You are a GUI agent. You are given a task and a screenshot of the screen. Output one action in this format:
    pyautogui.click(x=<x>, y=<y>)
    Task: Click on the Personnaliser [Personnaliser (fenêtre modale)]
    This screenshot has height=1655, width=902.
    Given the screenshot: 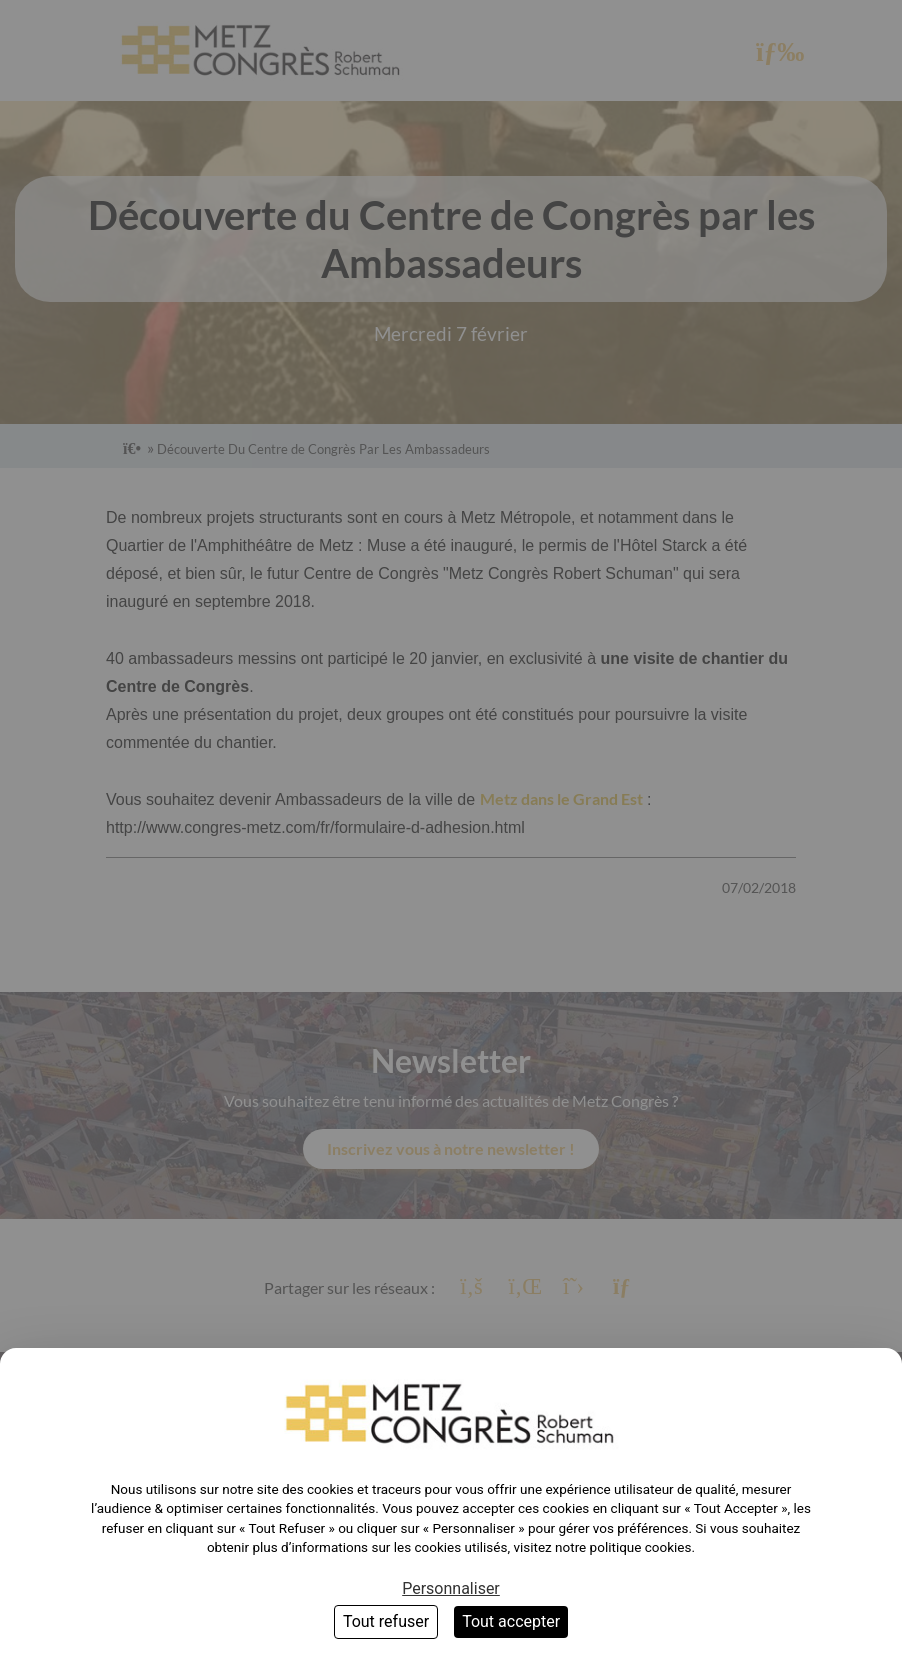 What is the action you would take?
    pyautogui.click(x=451, y=1588)
    